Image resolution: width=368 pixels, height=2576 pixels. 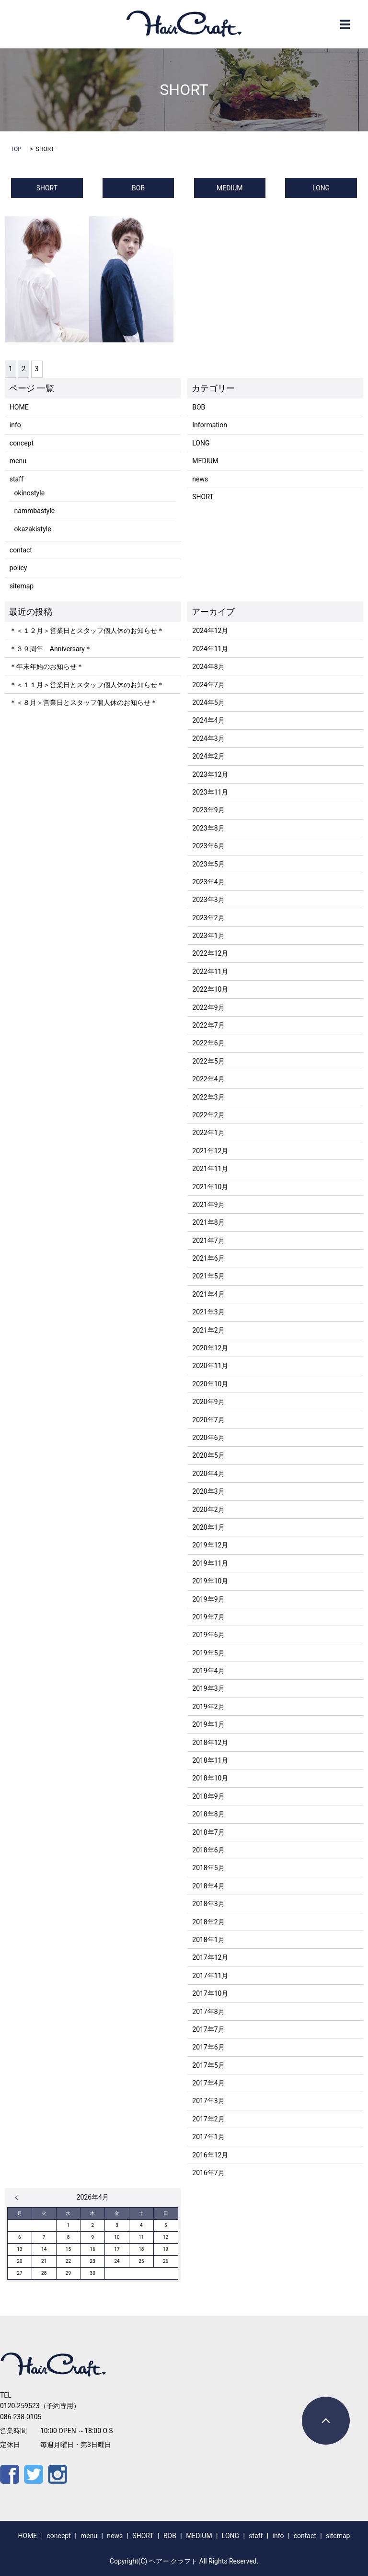 I want to click on 2018年12月, so click(x=210, y=1742).